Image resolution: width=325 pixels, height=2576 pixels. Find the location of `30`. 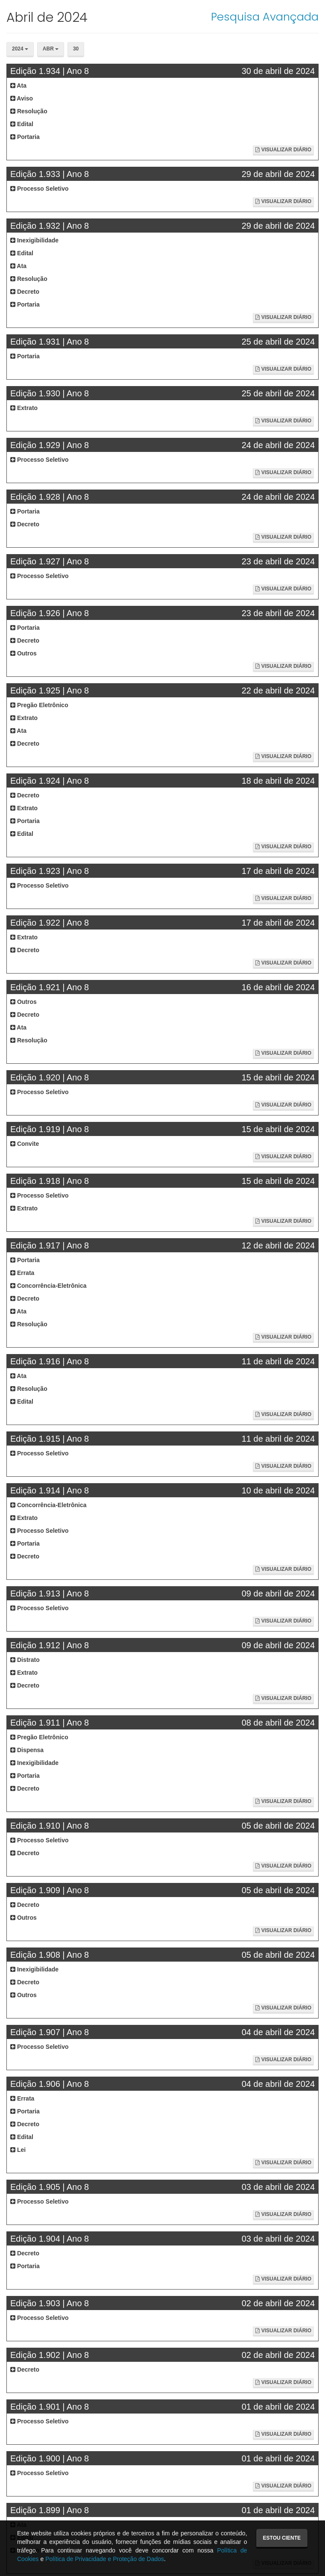

30 is located at coordinates (76, 49).